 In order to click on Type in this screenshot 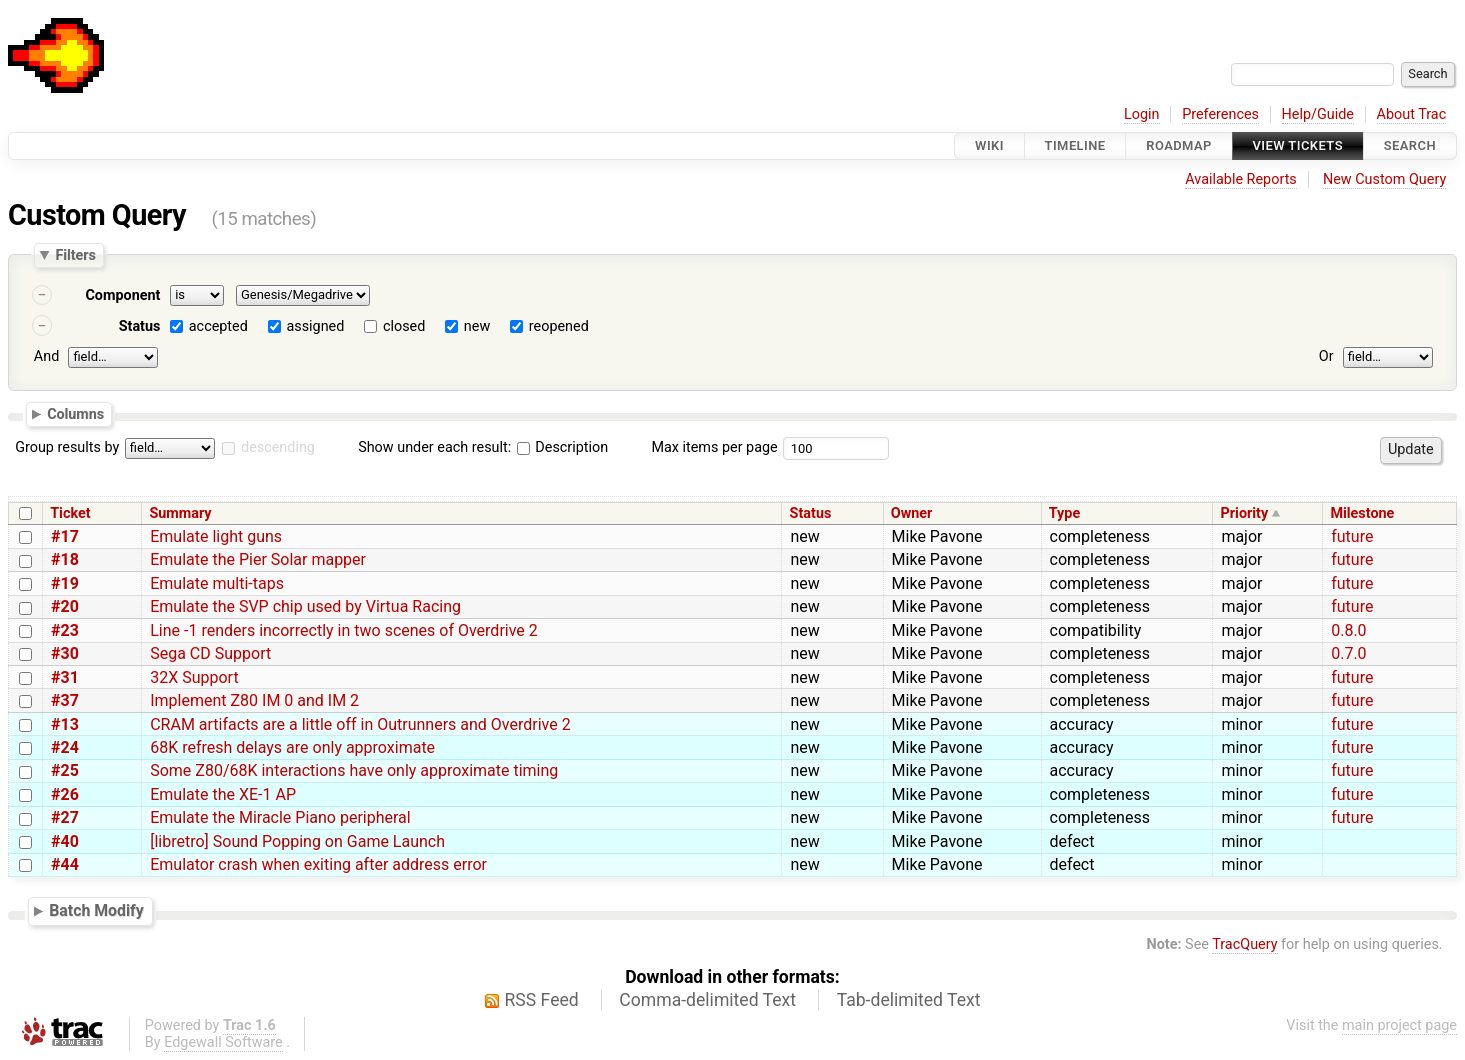, I will do `click(1064, 513)`.